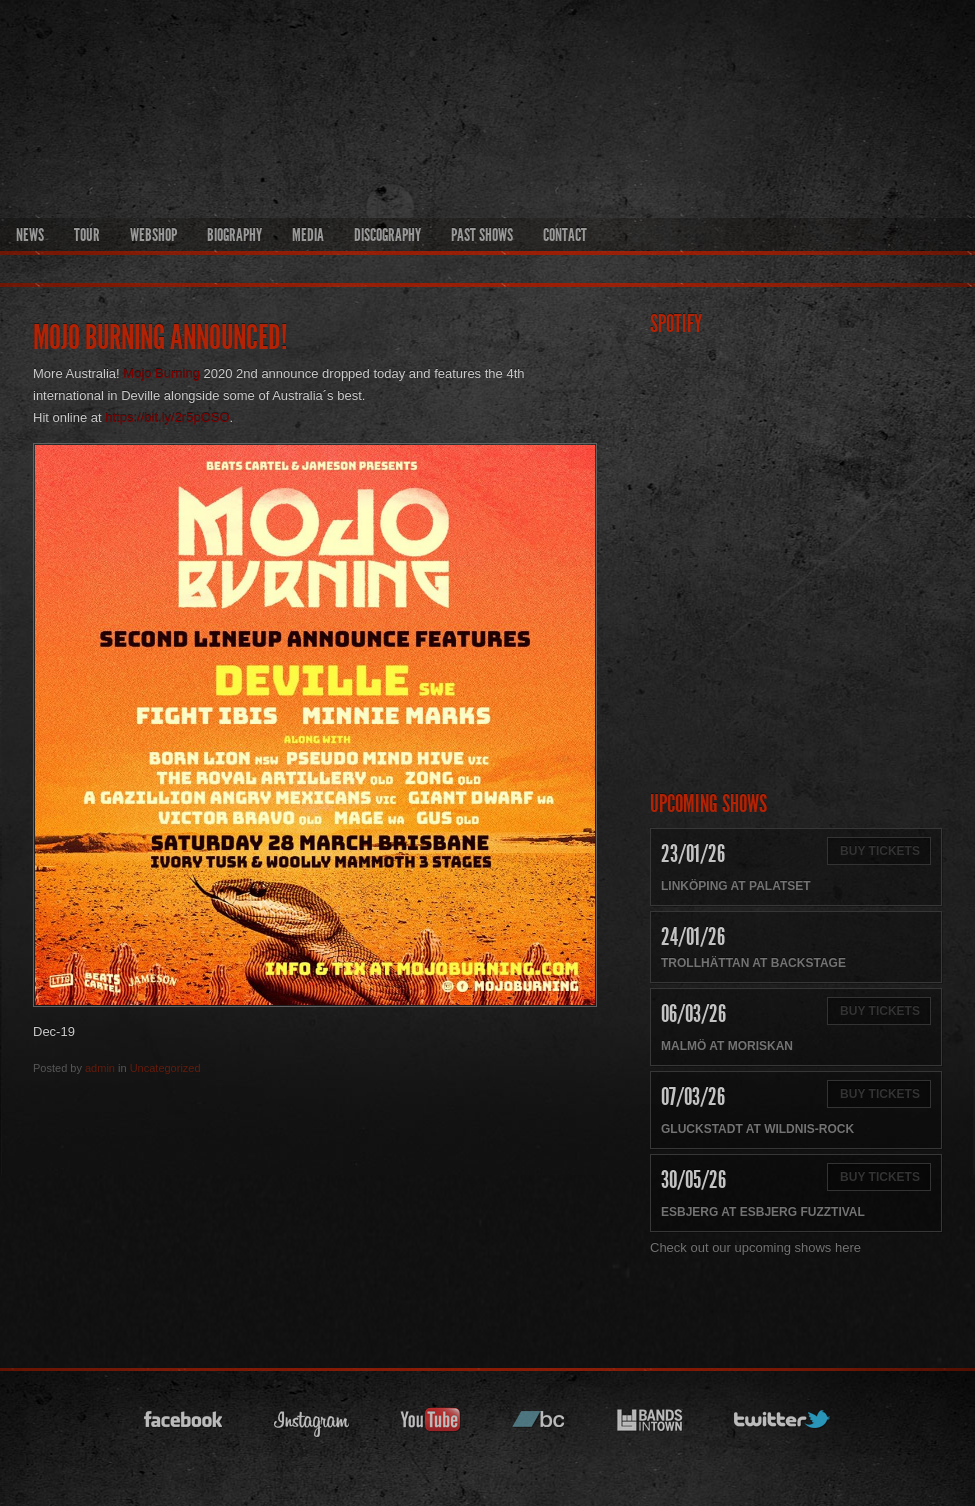 Image resolution: width=975 pixels, height=1506 pixels. What do you see at coordinates (87, 235) in the screenshot?
I see `Tour` at bounding box center [87, 235].